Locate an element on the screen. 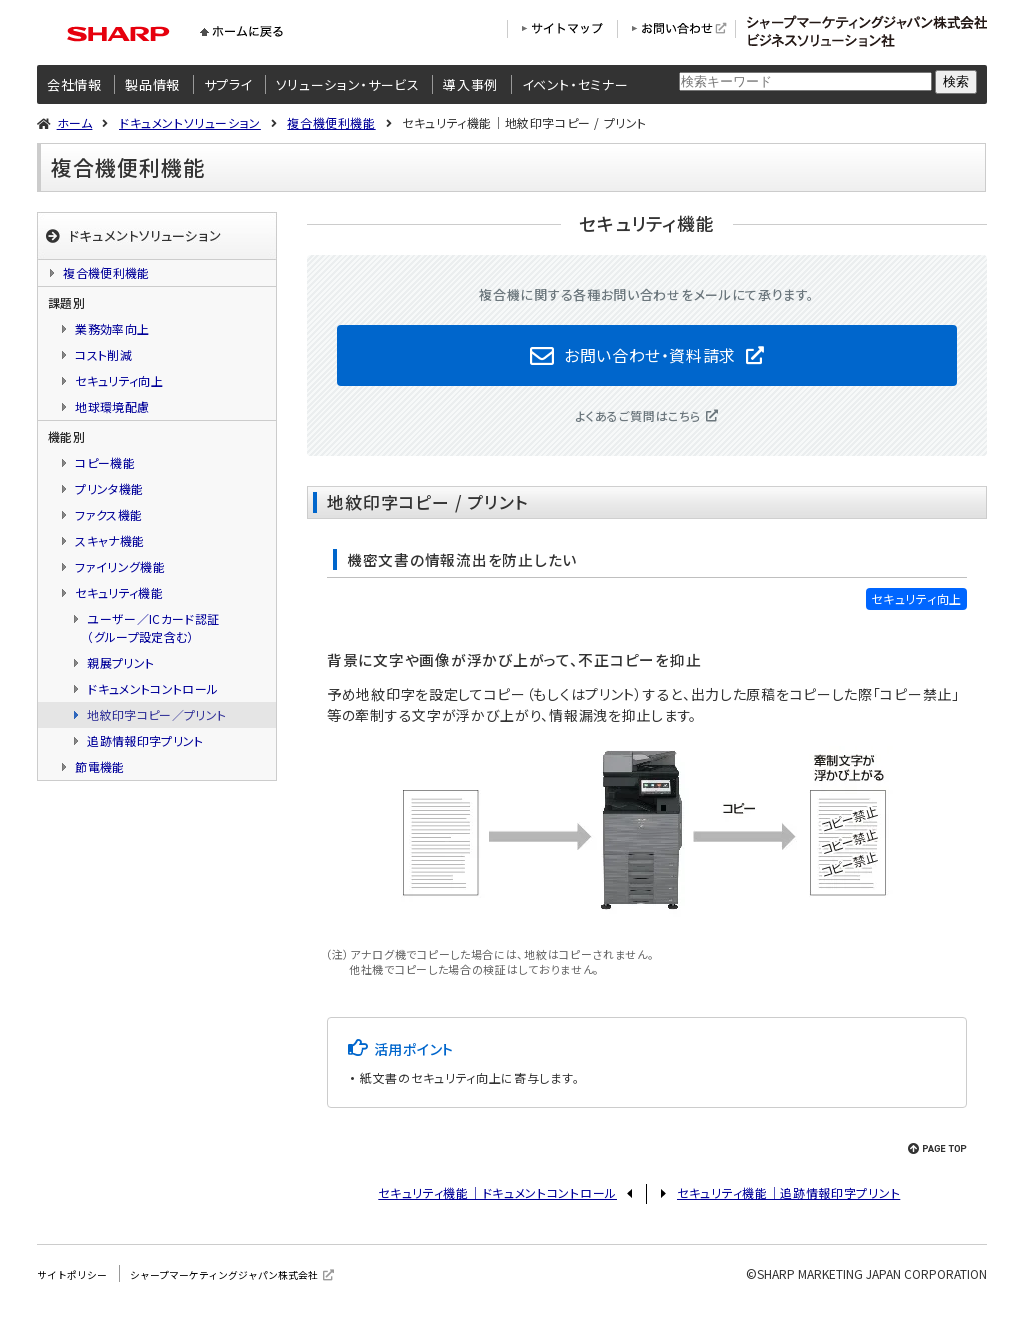  ホーム is located at coordinates (75, 122).